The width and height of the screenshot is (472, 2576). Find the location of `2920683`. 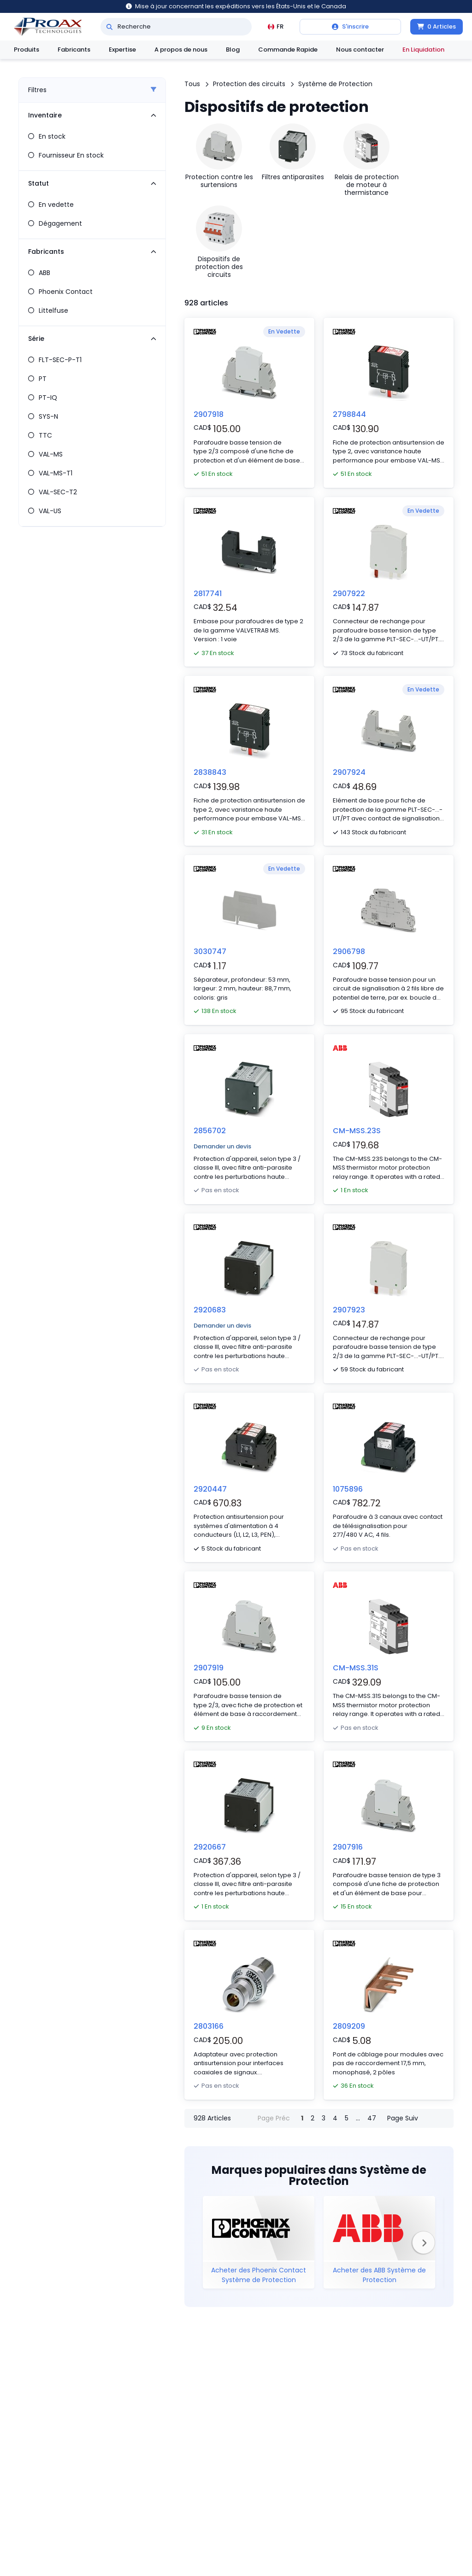

2920683 is located at coordinates (210, 1310).